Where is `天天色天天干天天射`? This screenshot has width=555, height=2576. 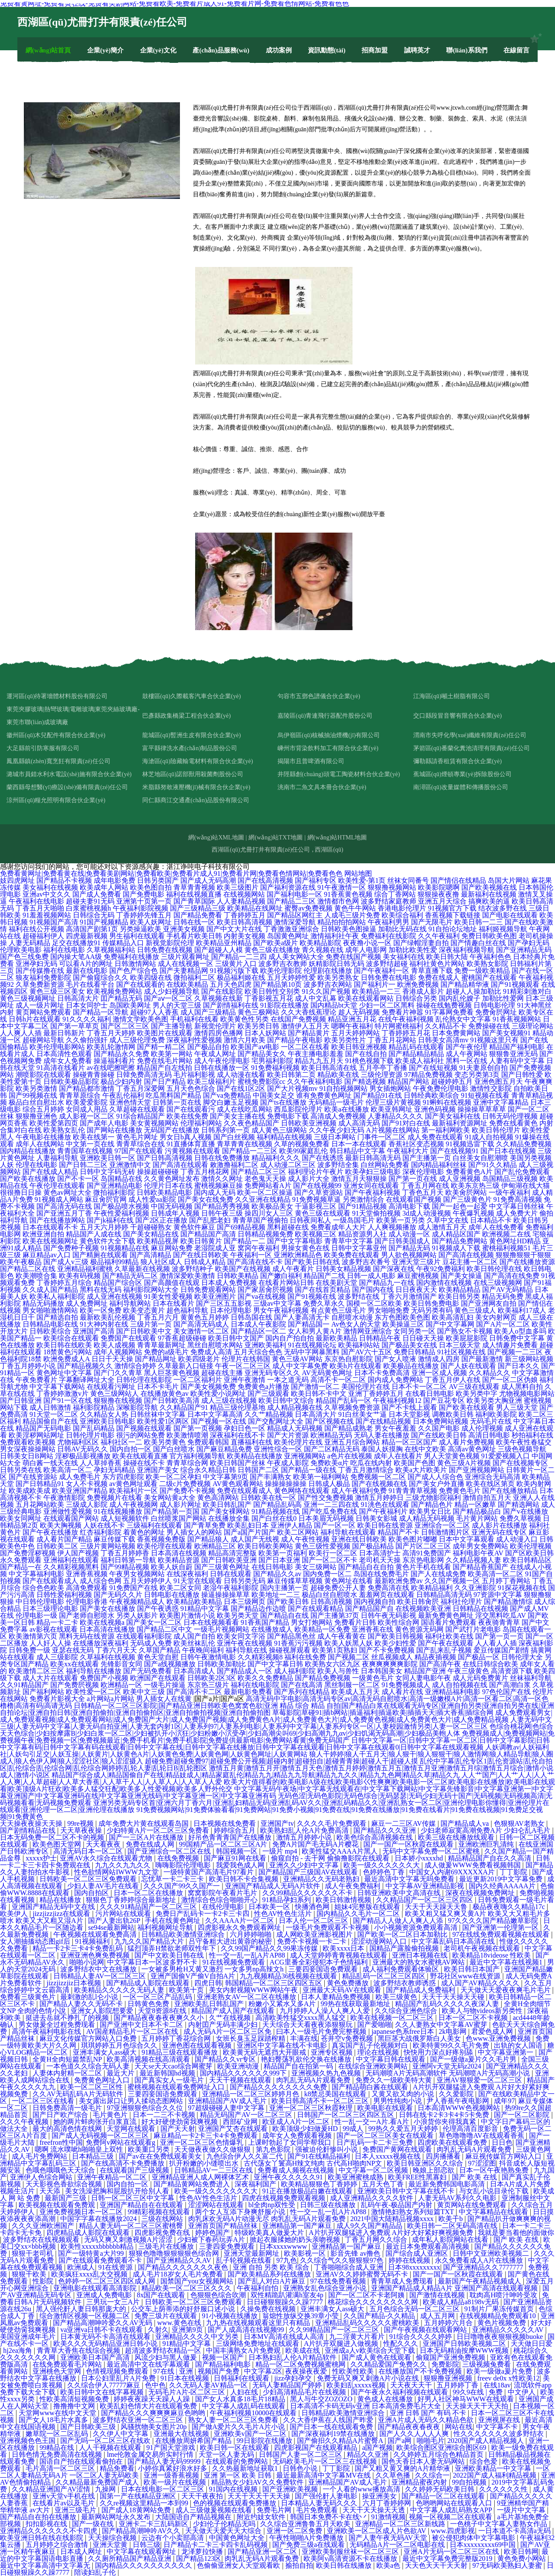
天天色天天干天天射 is located at coordinates (437, 2565).